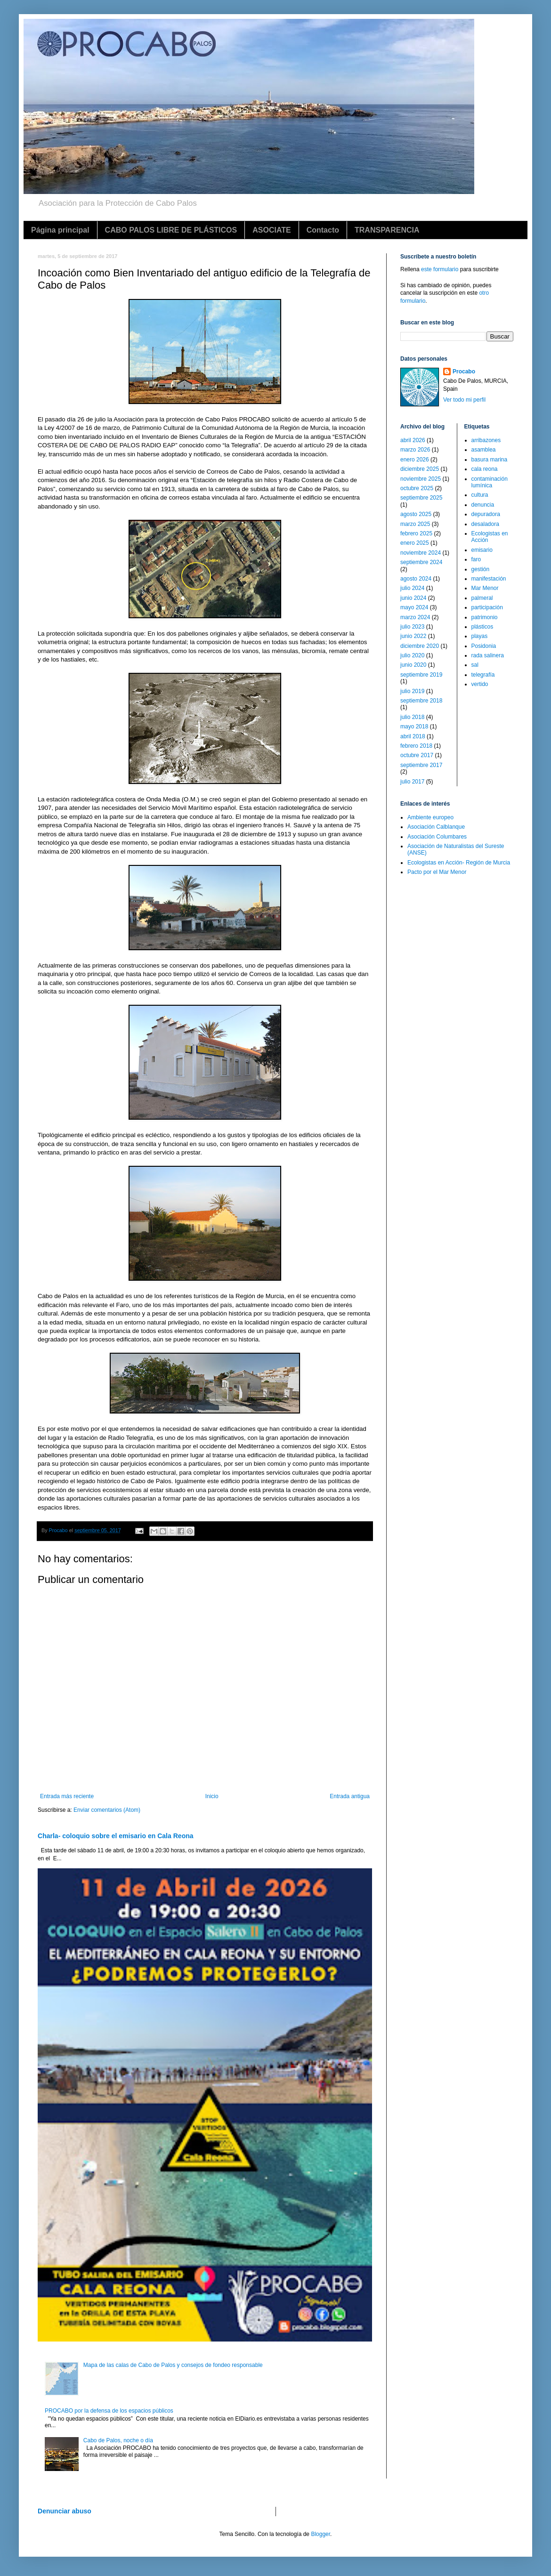 Image resolution: width=551 pixels, height=2576 pixels. I want to click on Posidonia, so click(483, 646).